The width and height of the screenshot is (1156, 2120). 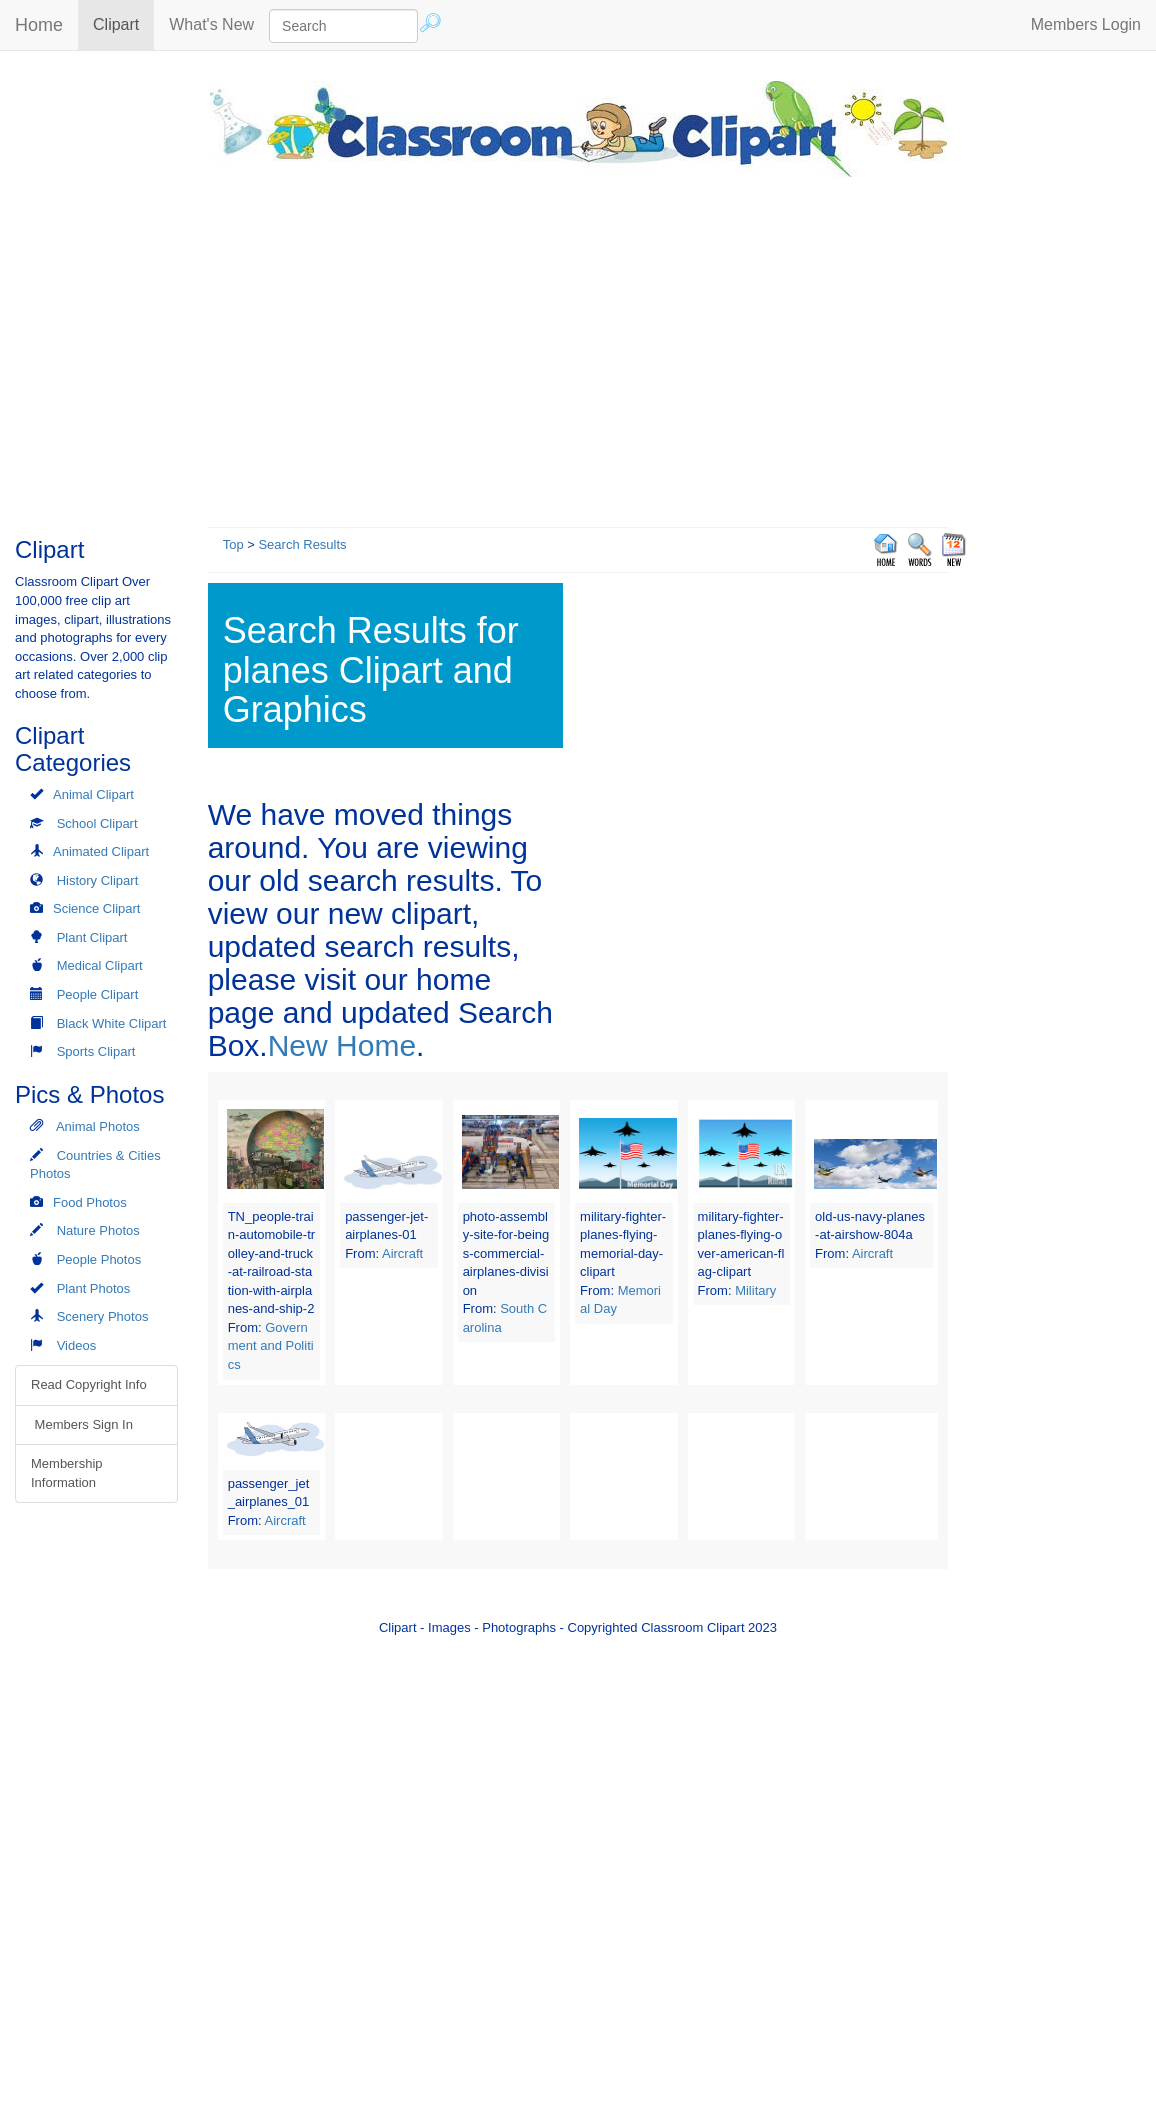 I want to click on People Clipart, so click(x=98, y=994).